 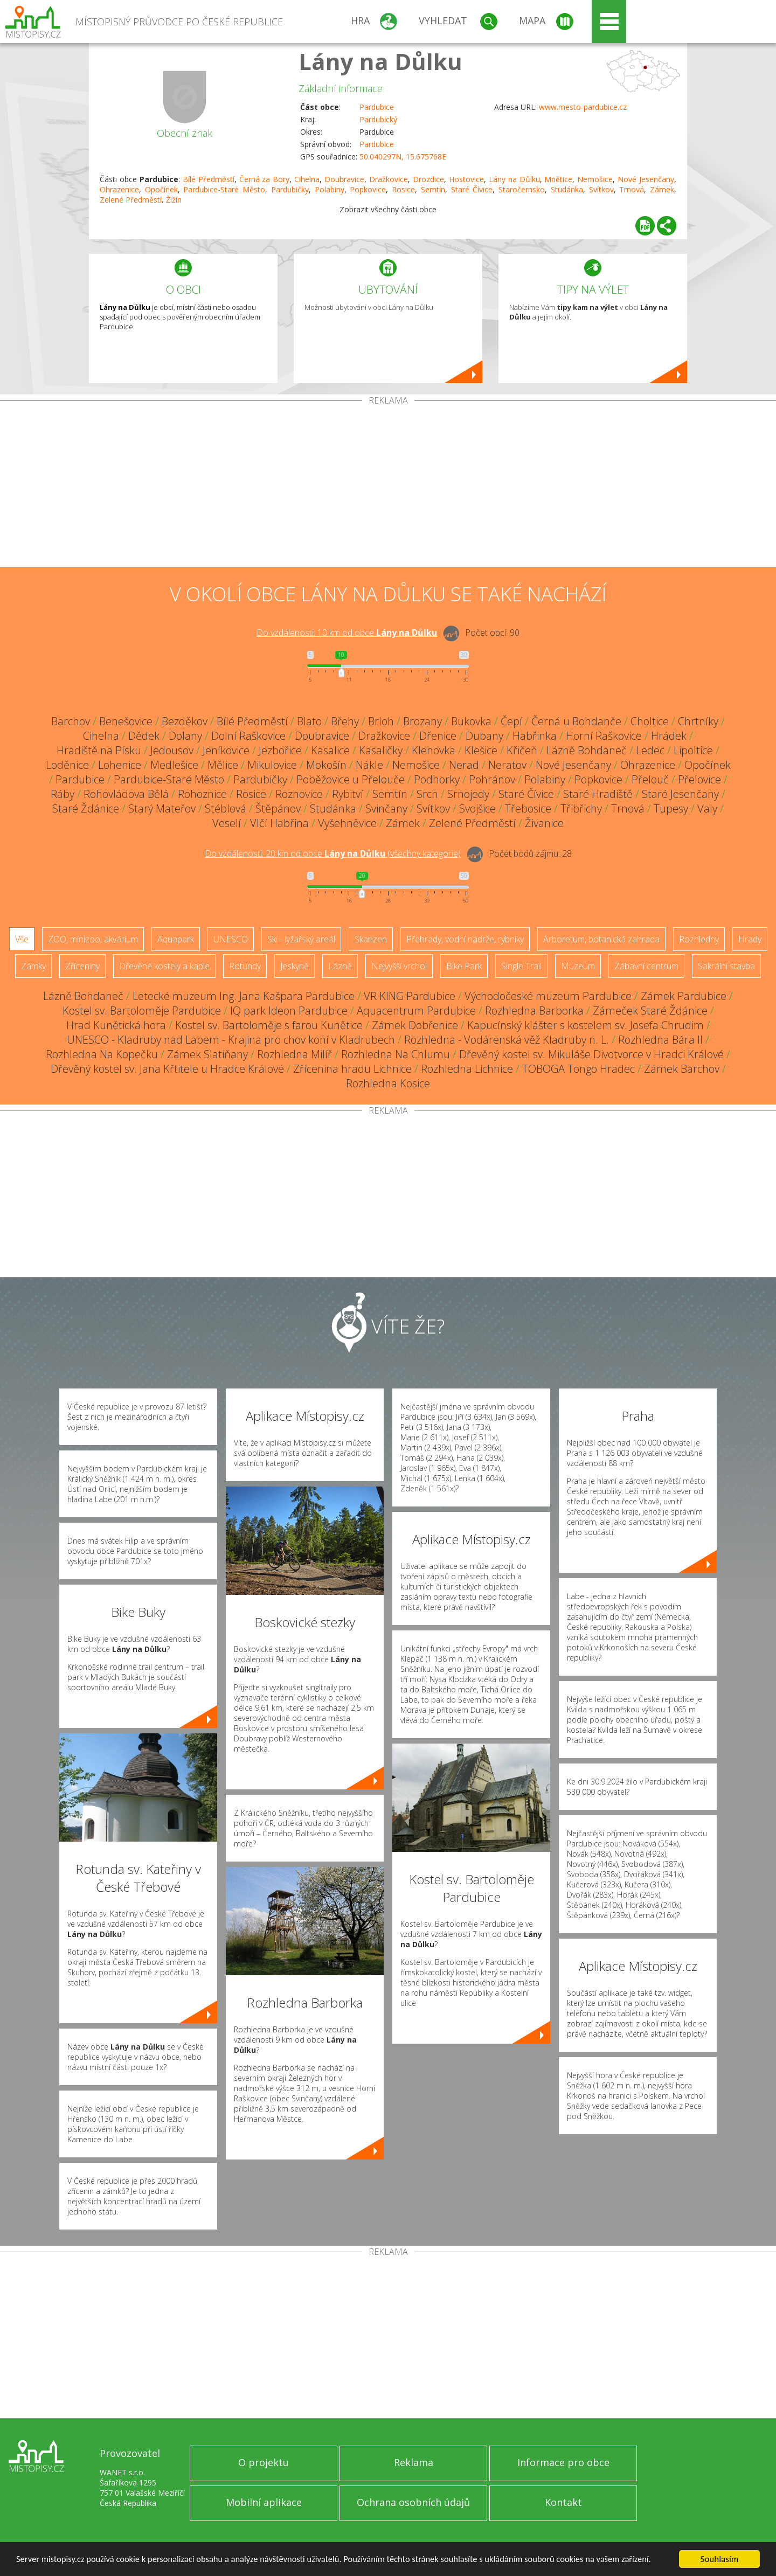 What do you see at coordinates (280, 750) in the screenshot?
I see `Jezbořice` at bounding box center [280, 750].